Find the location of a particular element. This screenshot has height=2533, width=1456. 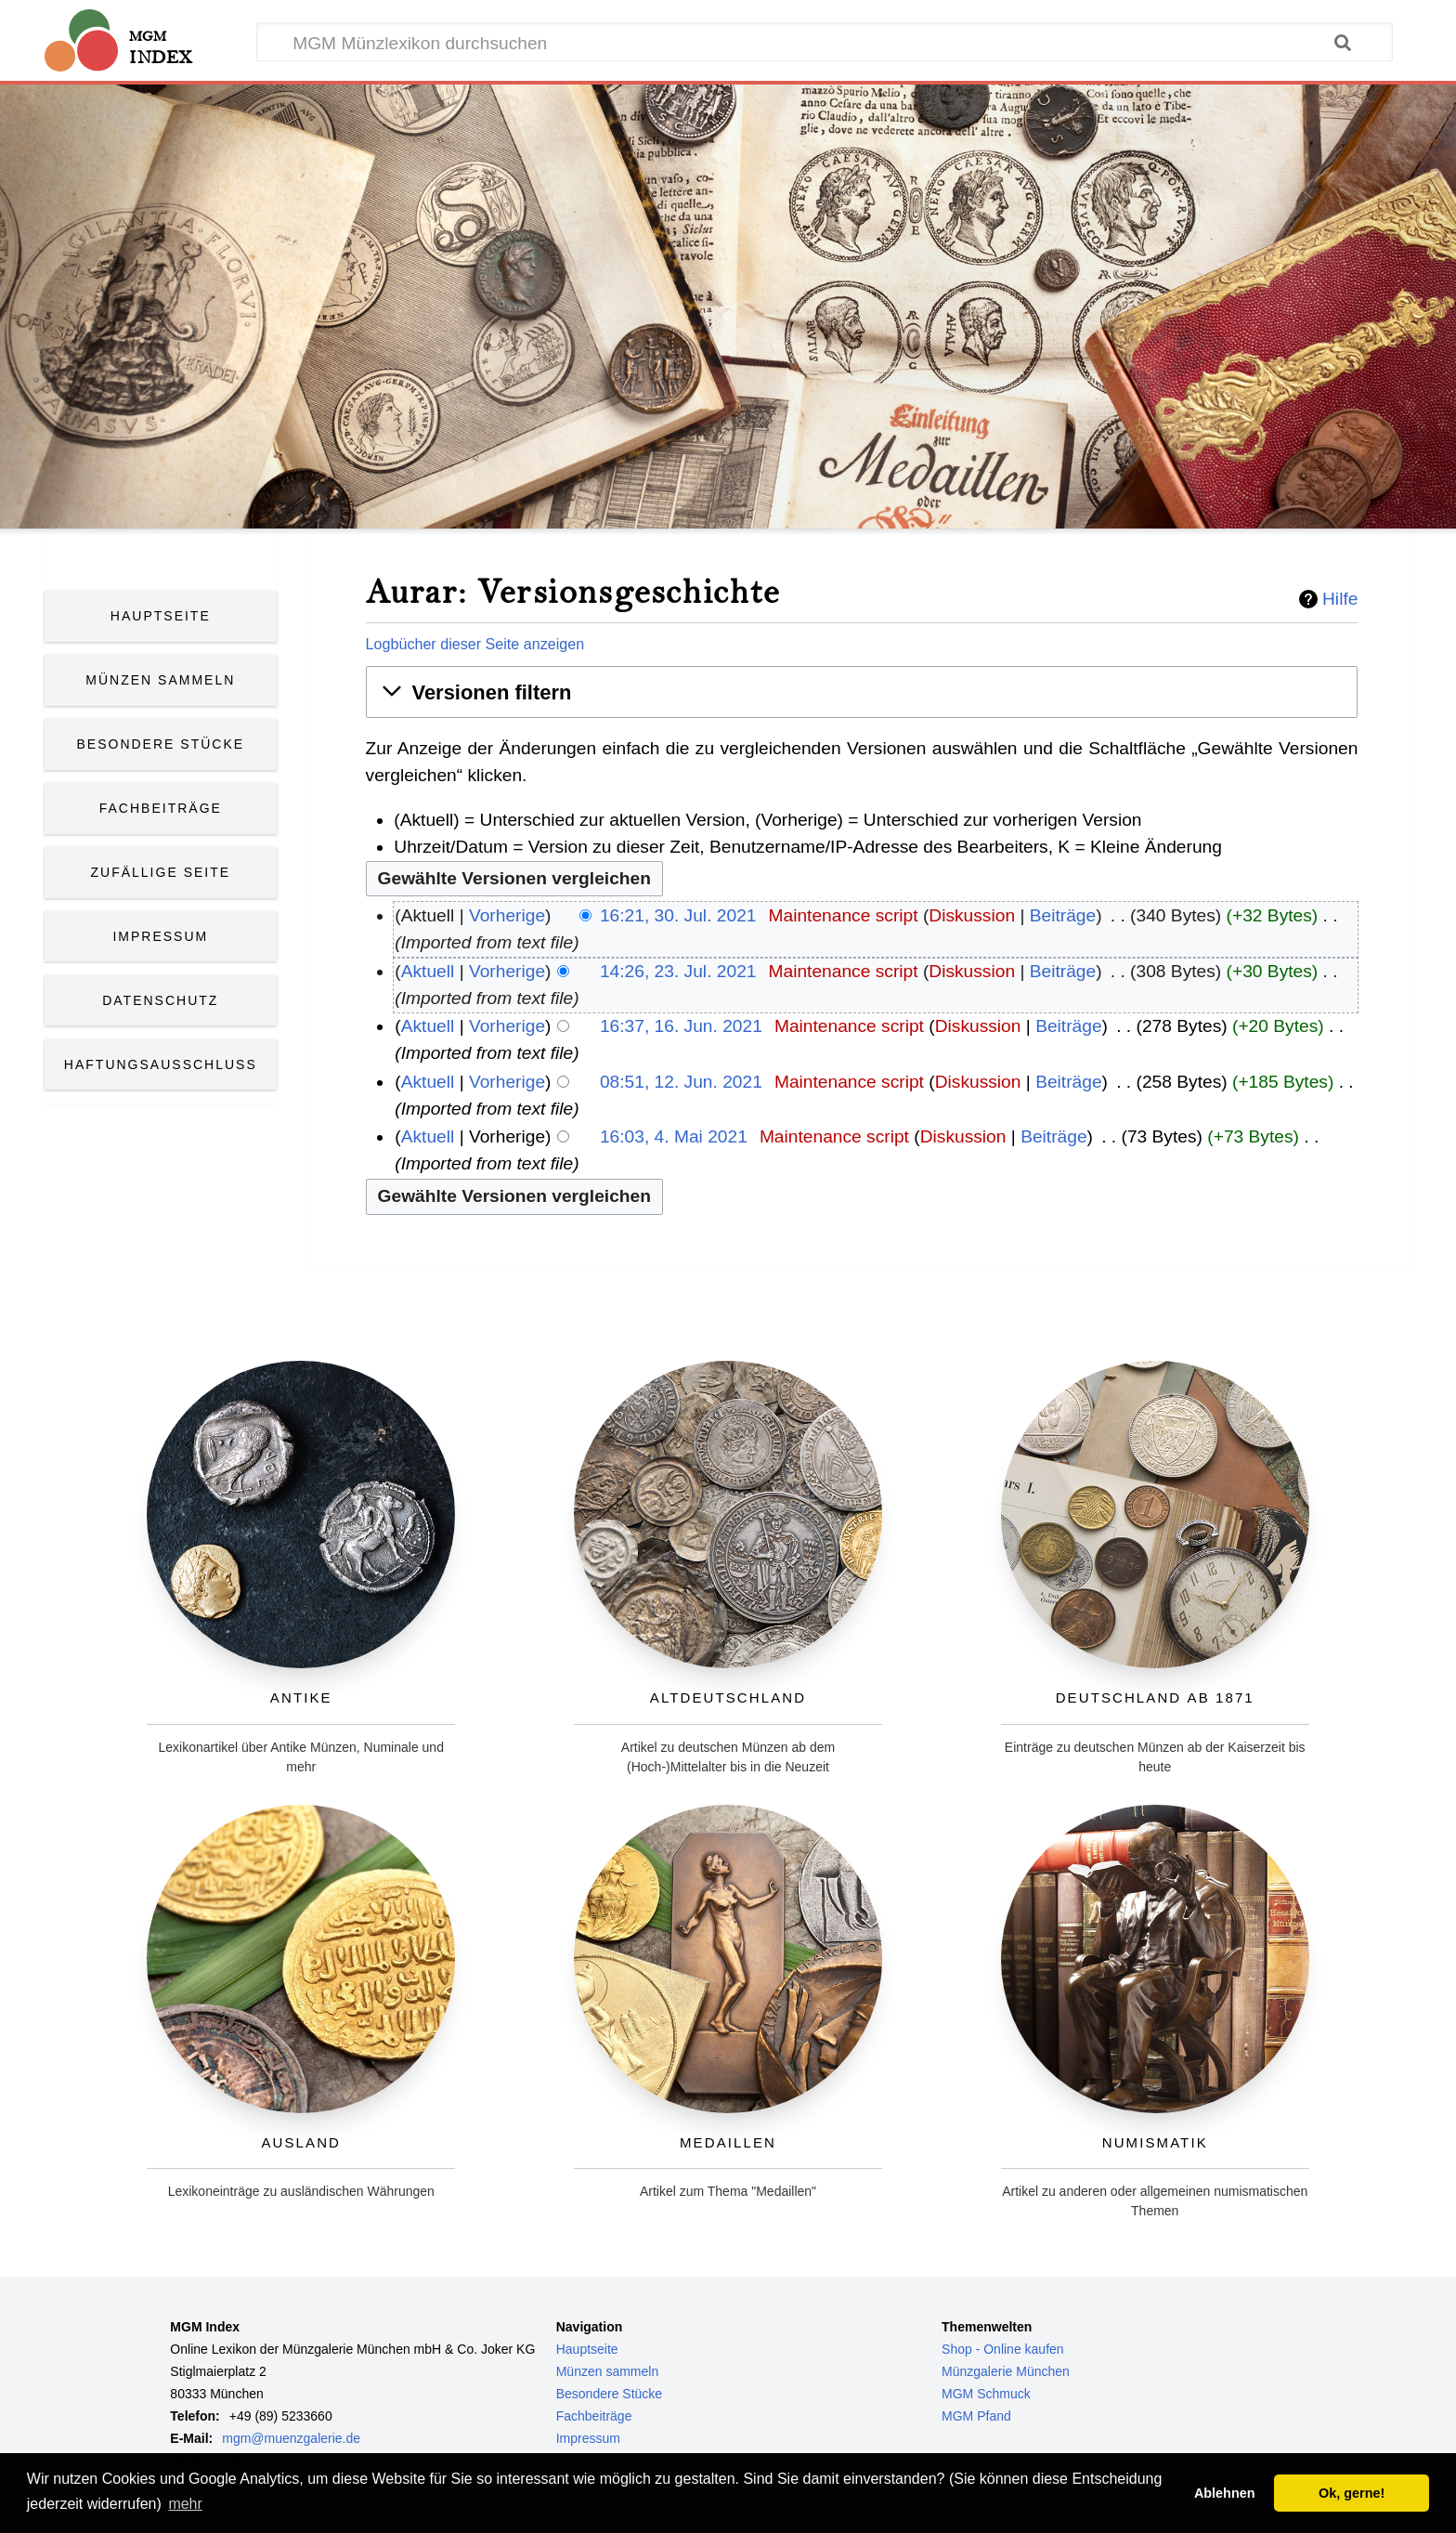

Beiträge is located at coordinates (1063, 915).